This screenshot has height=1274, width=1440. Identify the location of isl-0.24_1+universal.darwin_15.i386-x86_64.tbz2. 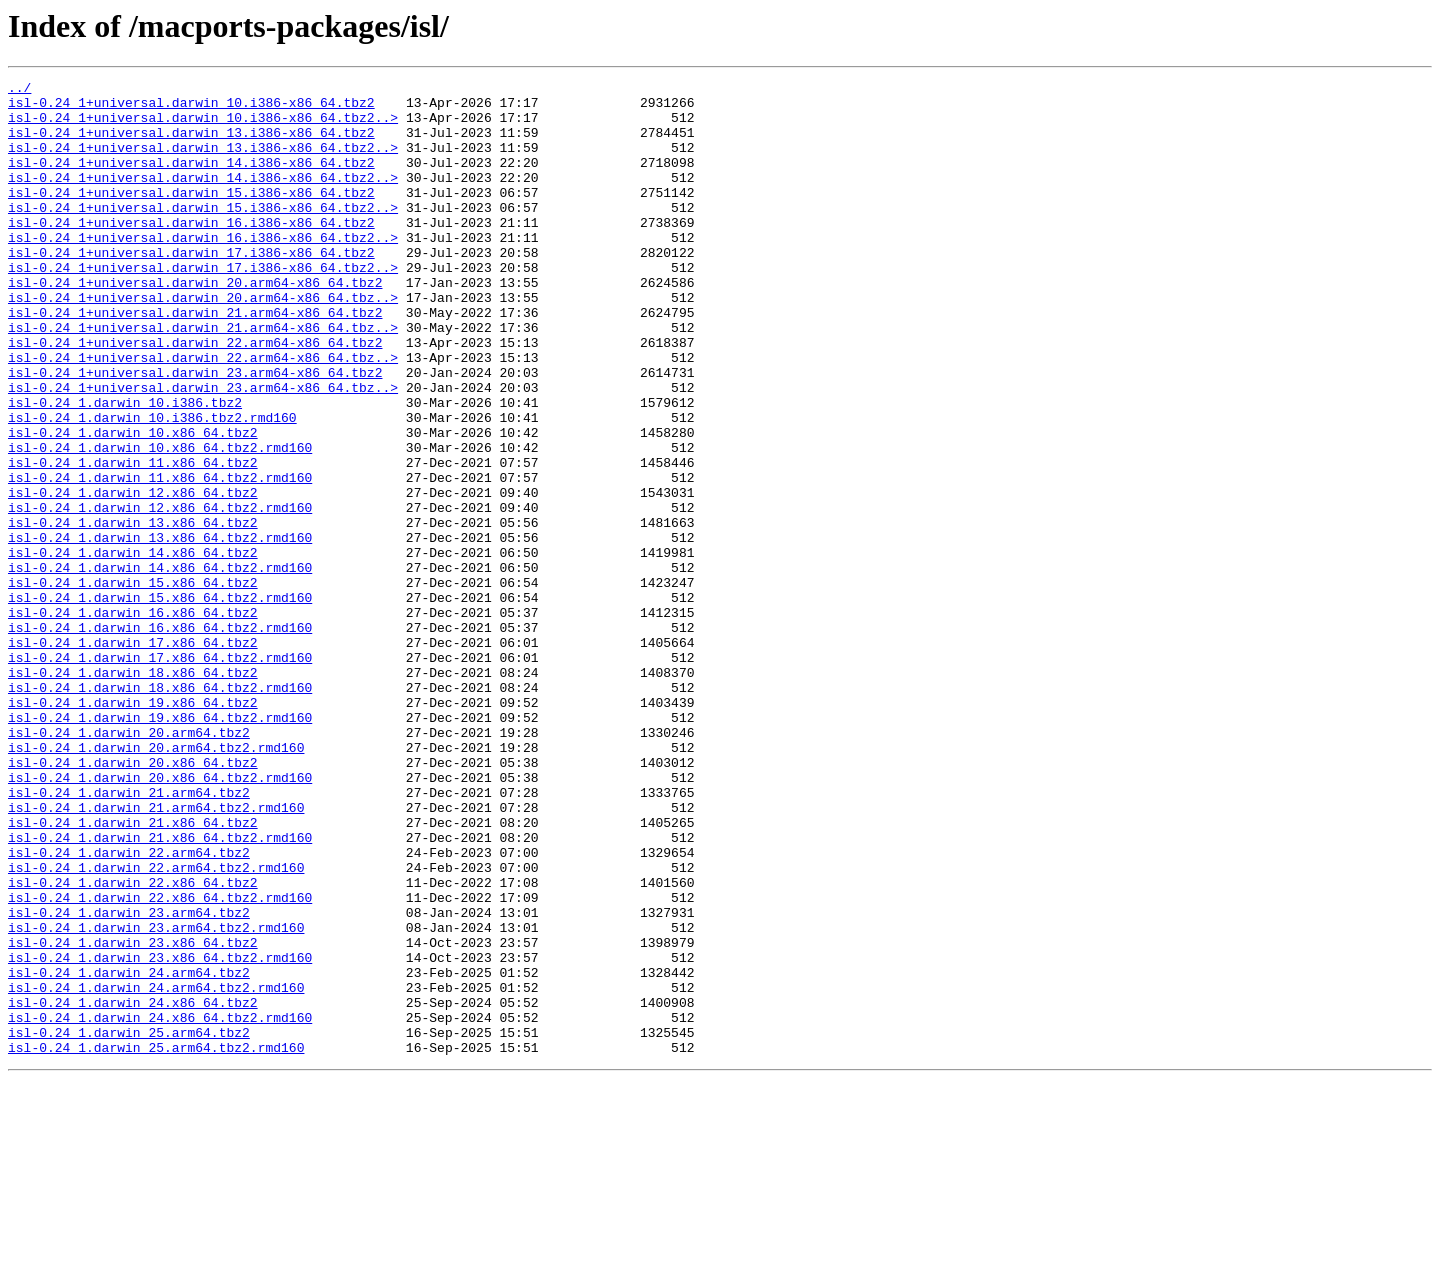
(191, 216).